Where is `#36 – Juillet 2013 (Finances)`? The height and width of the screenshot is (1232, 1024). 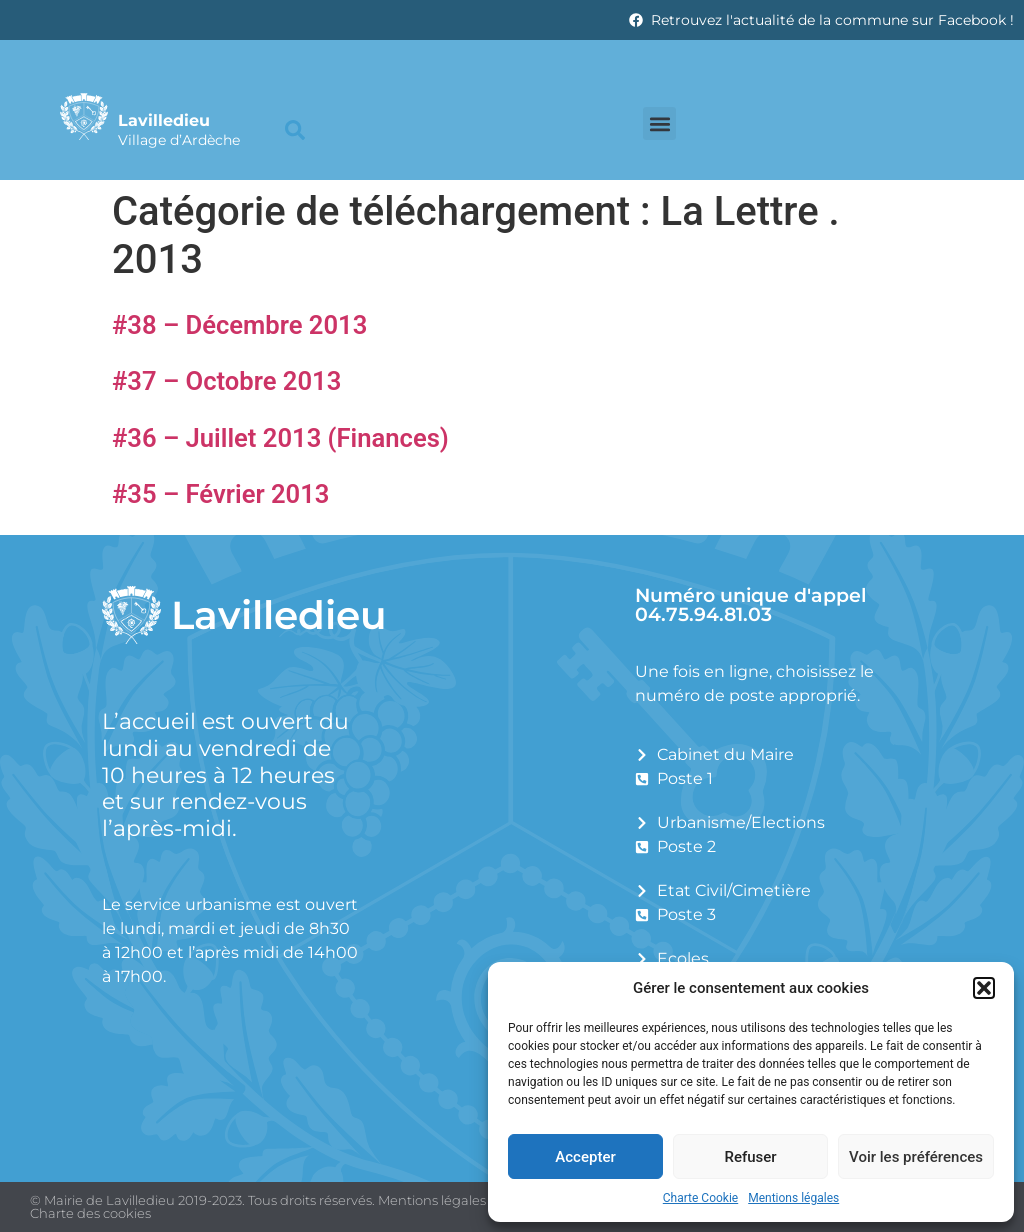
#36 – Juillet 2013 (Finances) is located at coordinates (280, 438).